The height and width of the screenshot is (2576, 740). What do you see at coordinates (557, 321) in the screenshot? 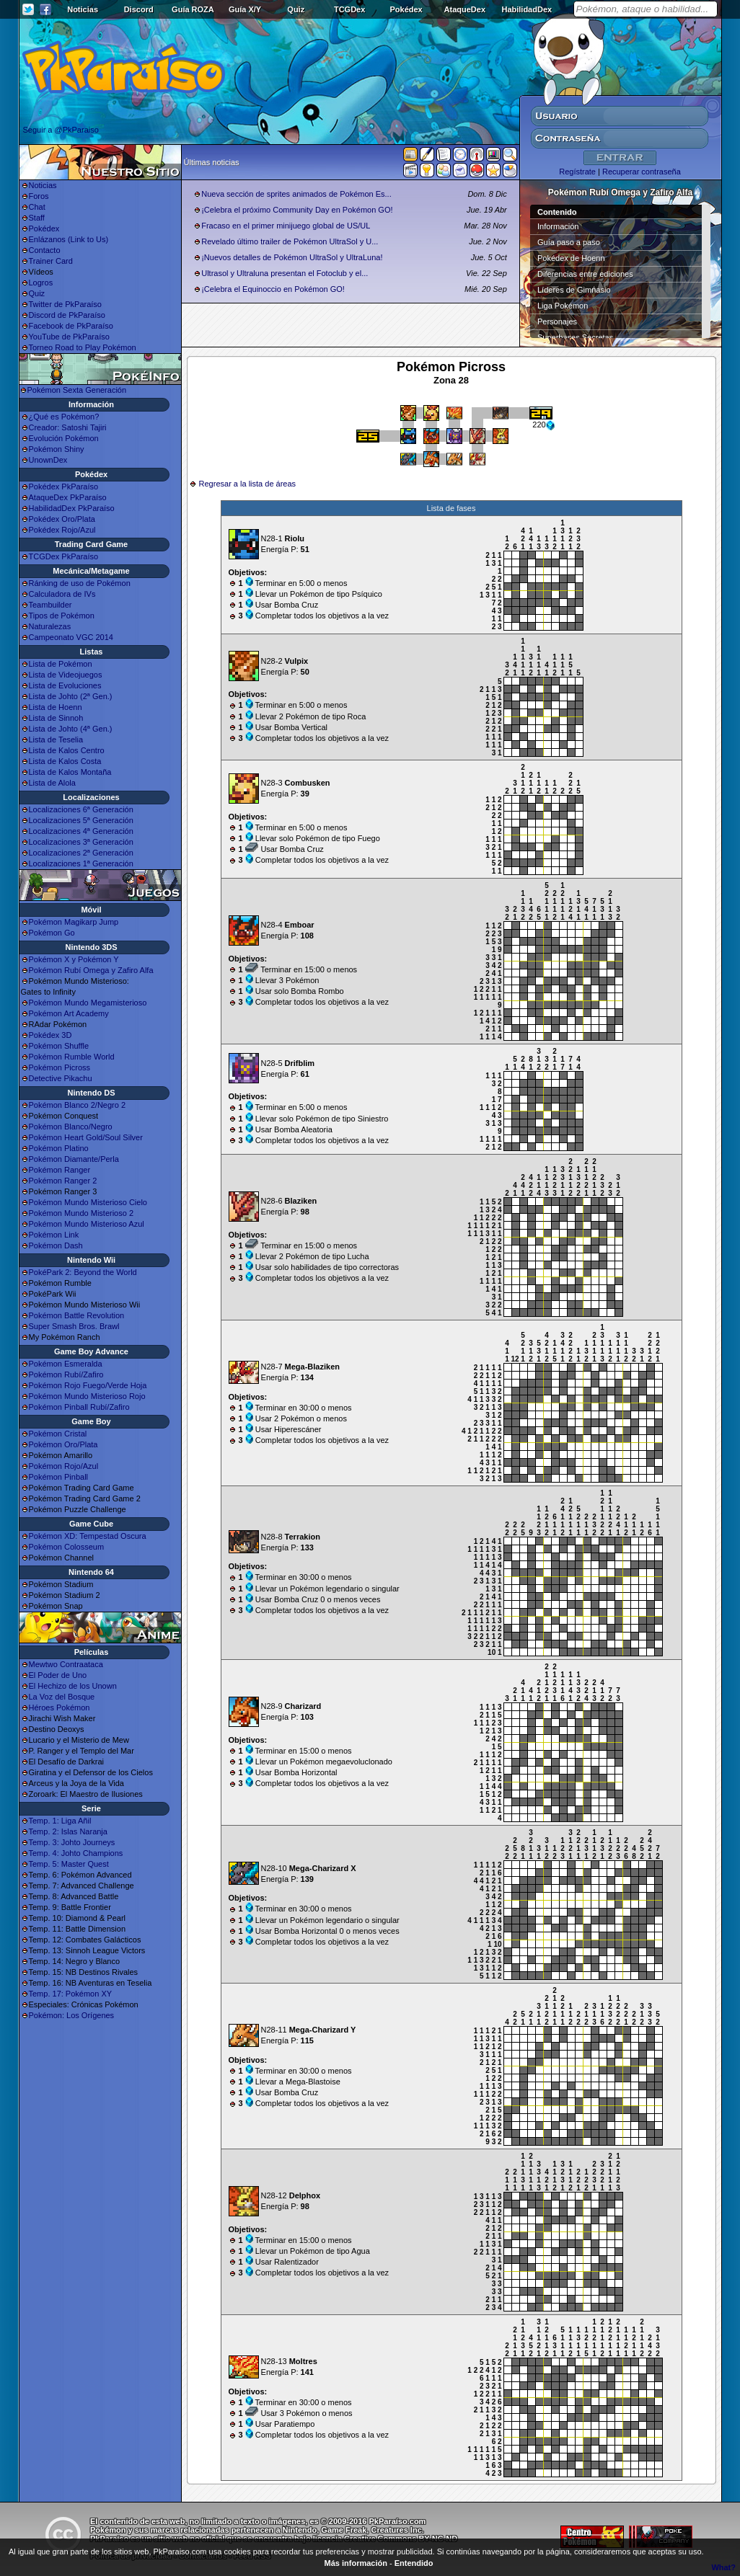
I see `Personajes` at bounding box center [557, 321].